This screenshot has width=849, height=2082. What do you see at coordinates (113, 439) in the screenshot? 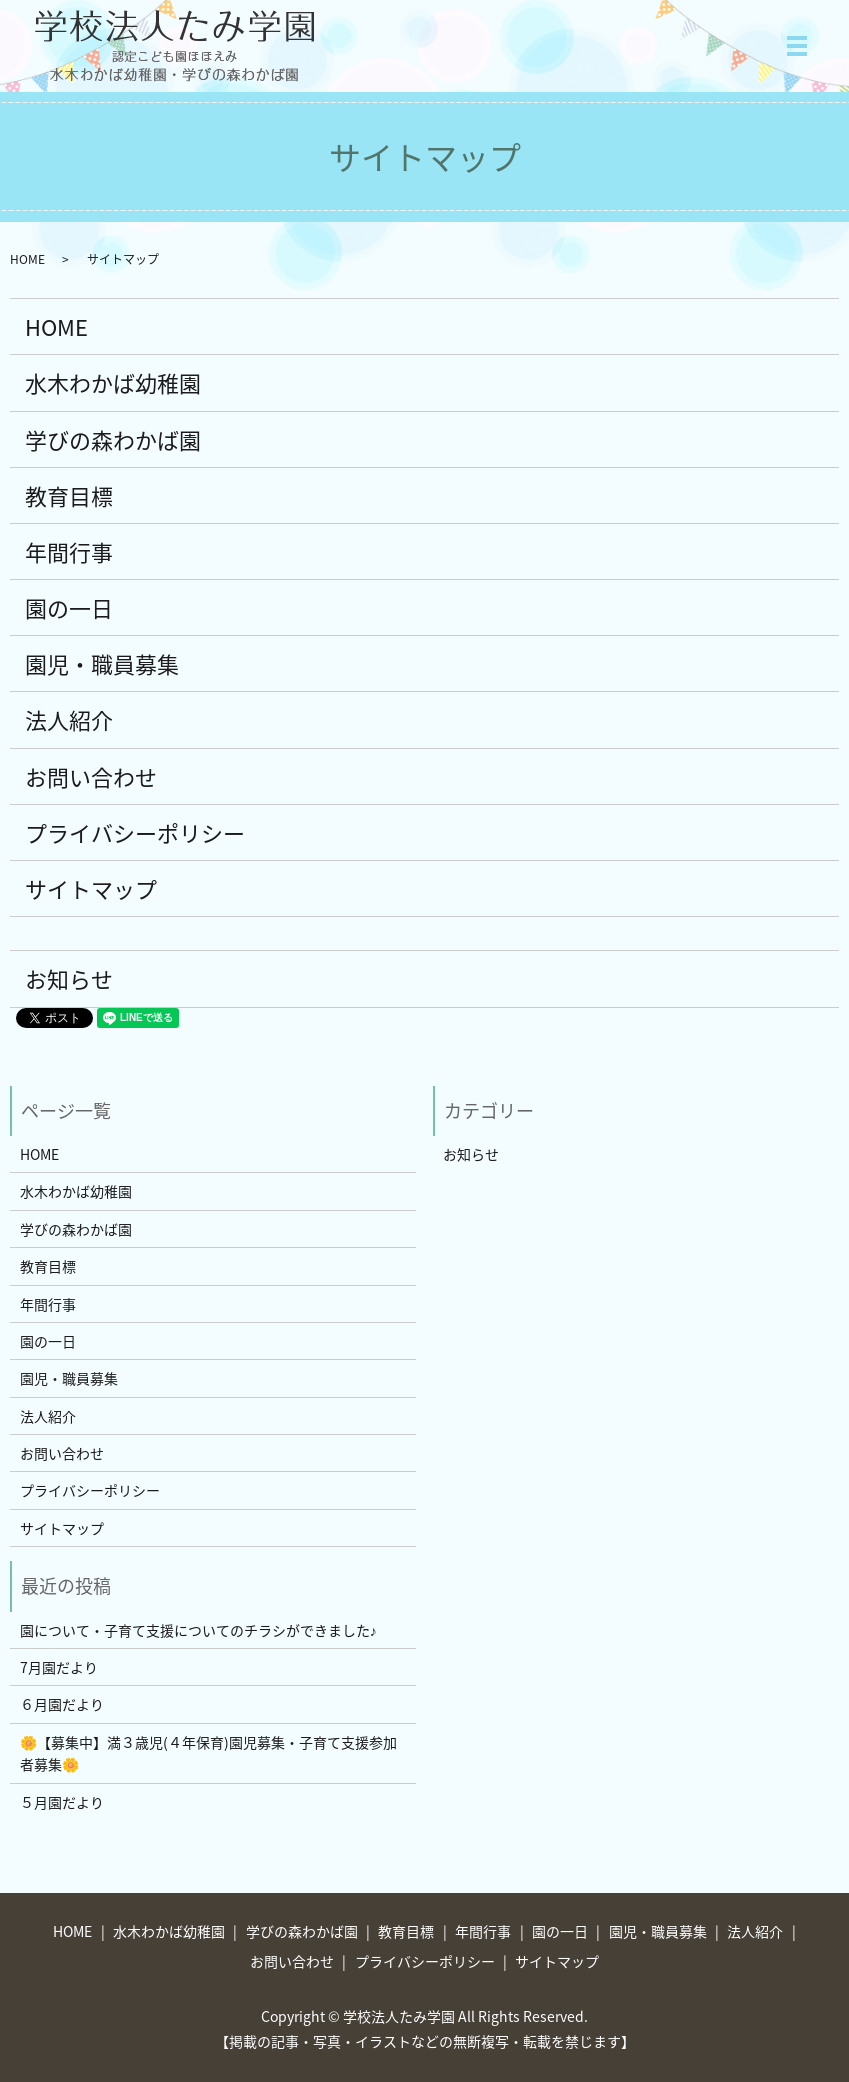
I see `学びの森わかば園` at bounding box center [113, 439].